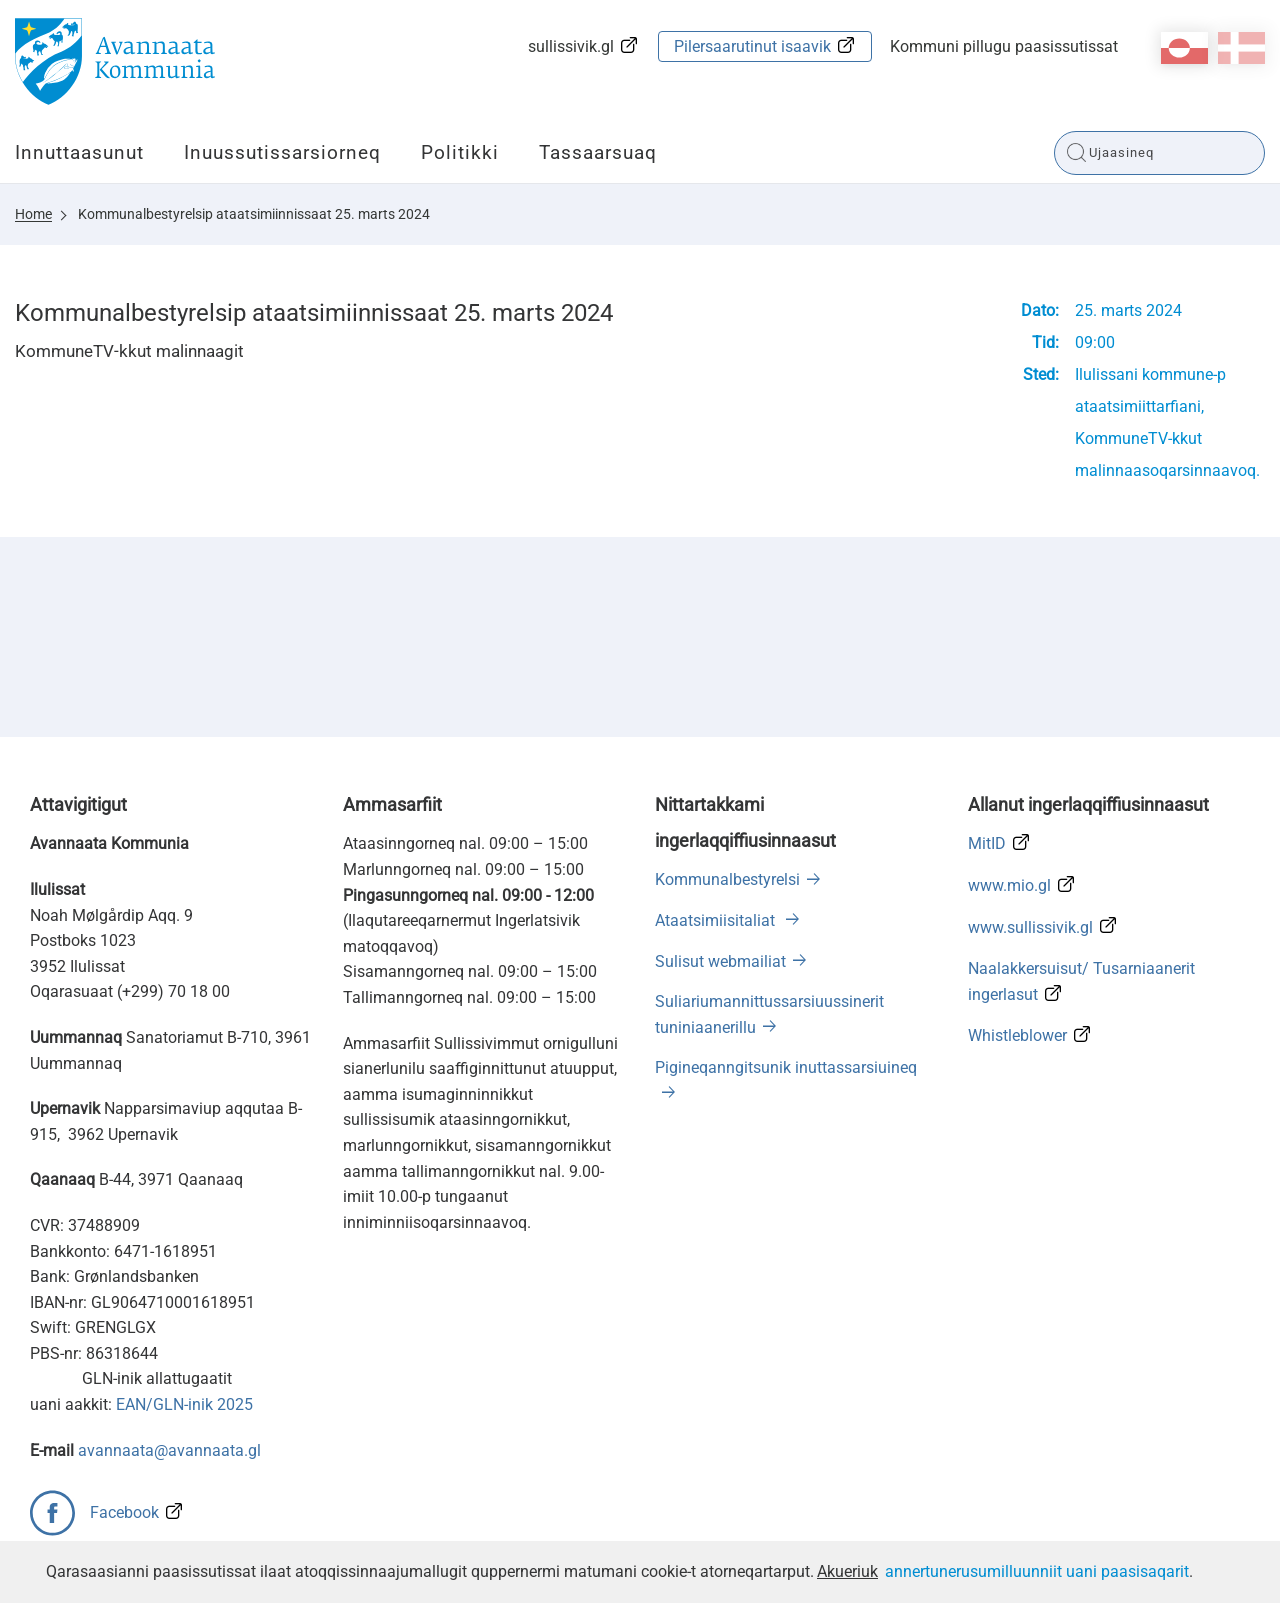  I want to click on Ataatsimiisitaliat, so click(717, 920).